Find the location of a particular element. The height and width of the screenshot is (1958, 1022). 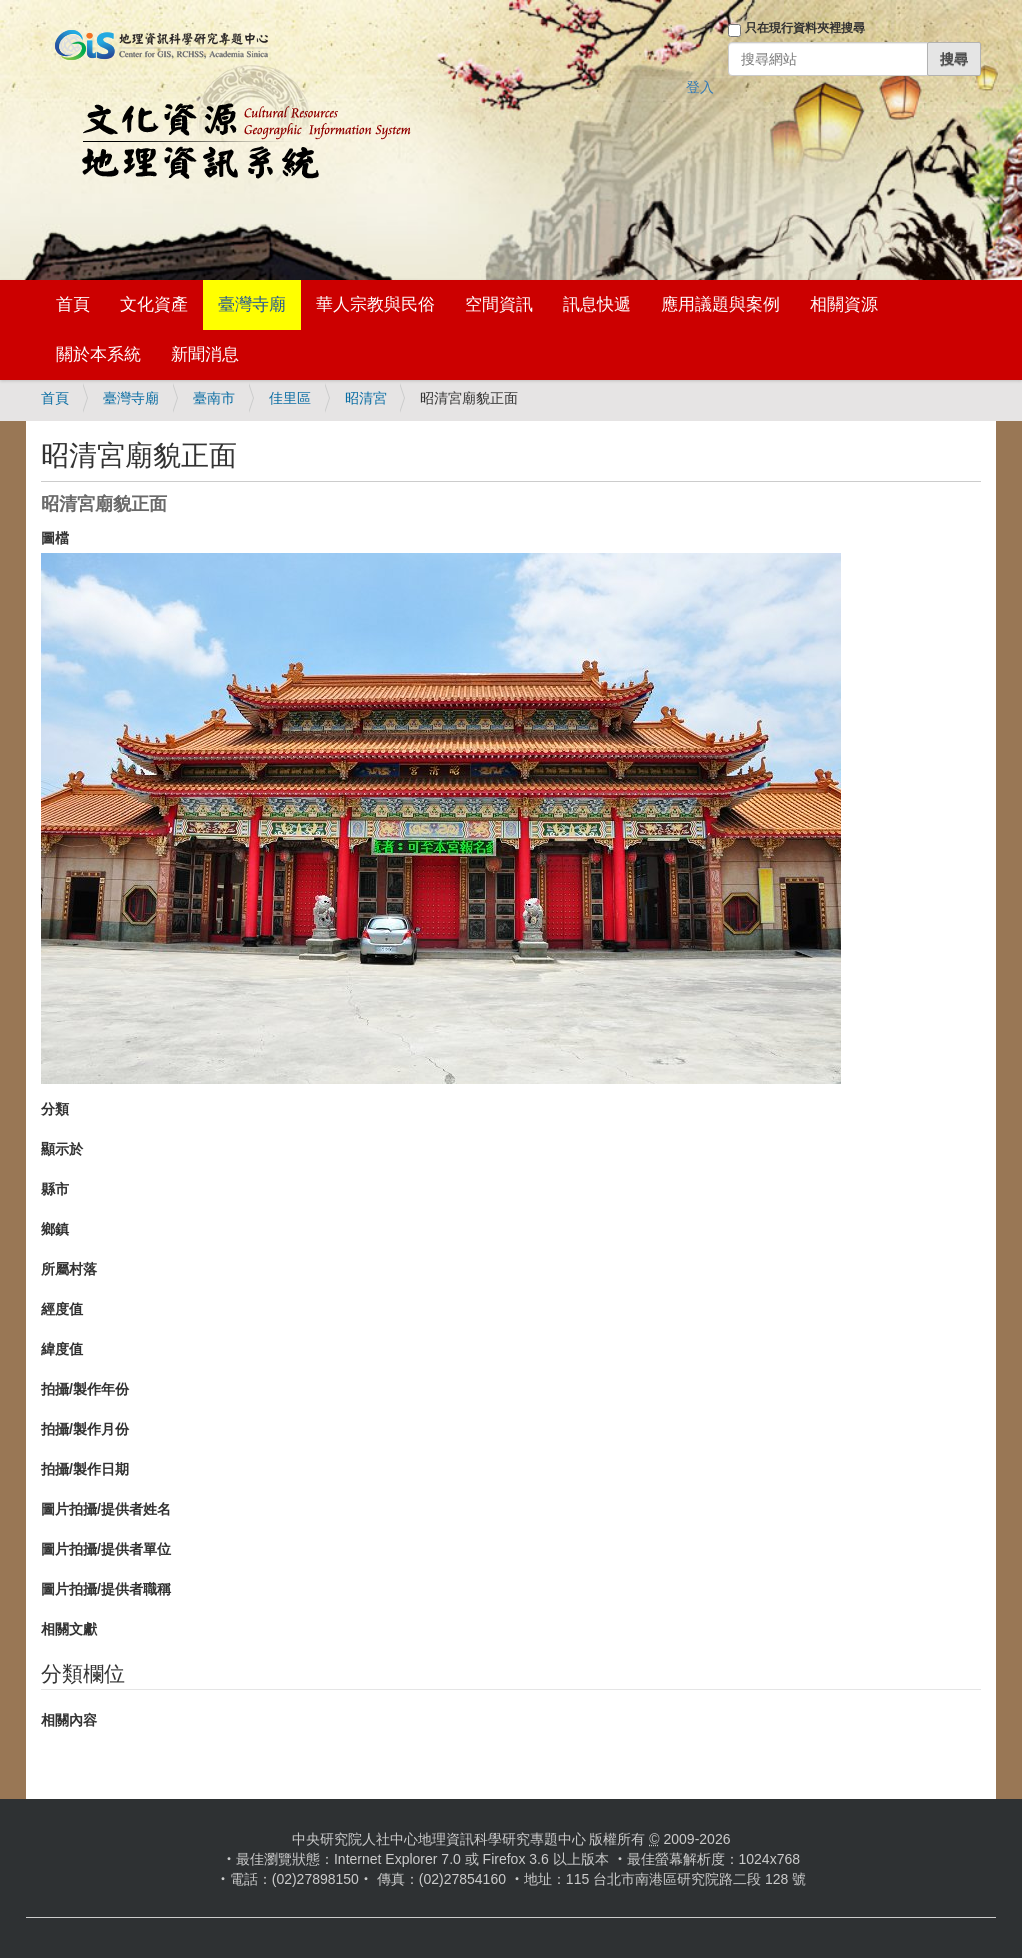

應用議題與案例 is located at coordinates (720, 304).